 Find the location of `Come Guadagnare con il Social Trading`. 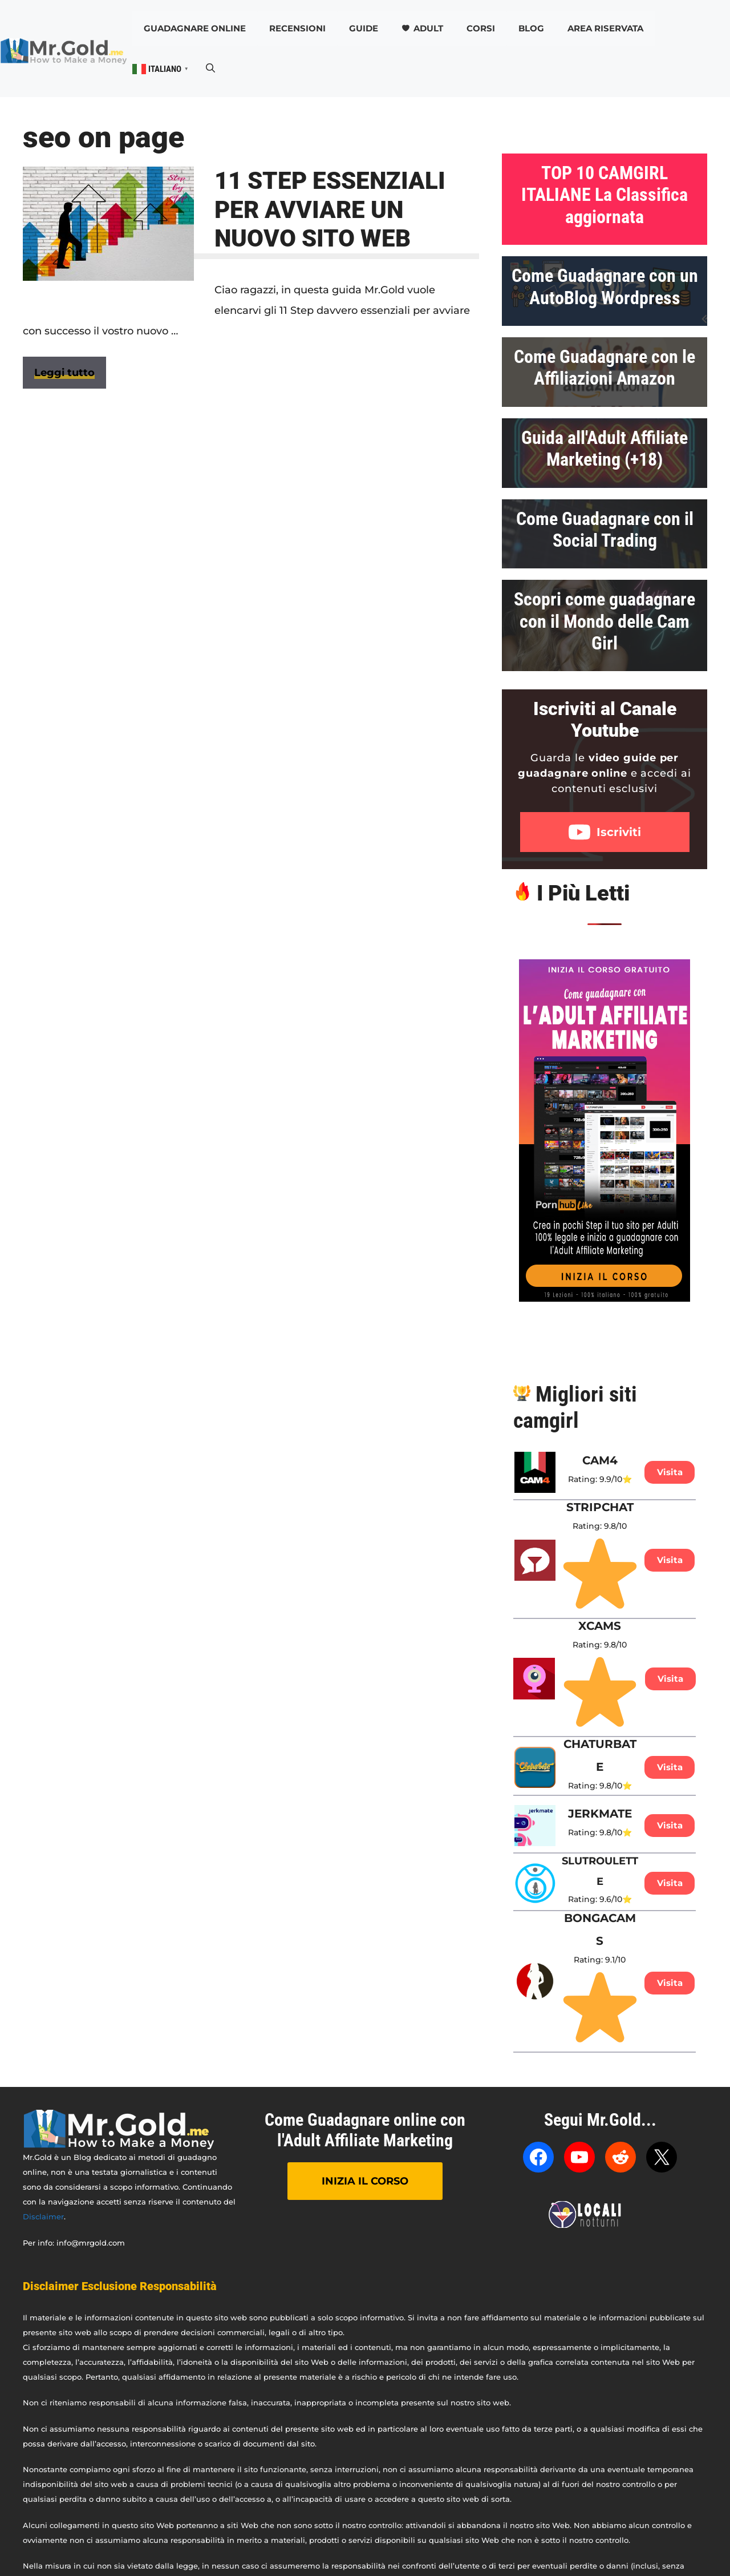

Come Guadagnare con il Social Trading is located at coordinates (605, 529).